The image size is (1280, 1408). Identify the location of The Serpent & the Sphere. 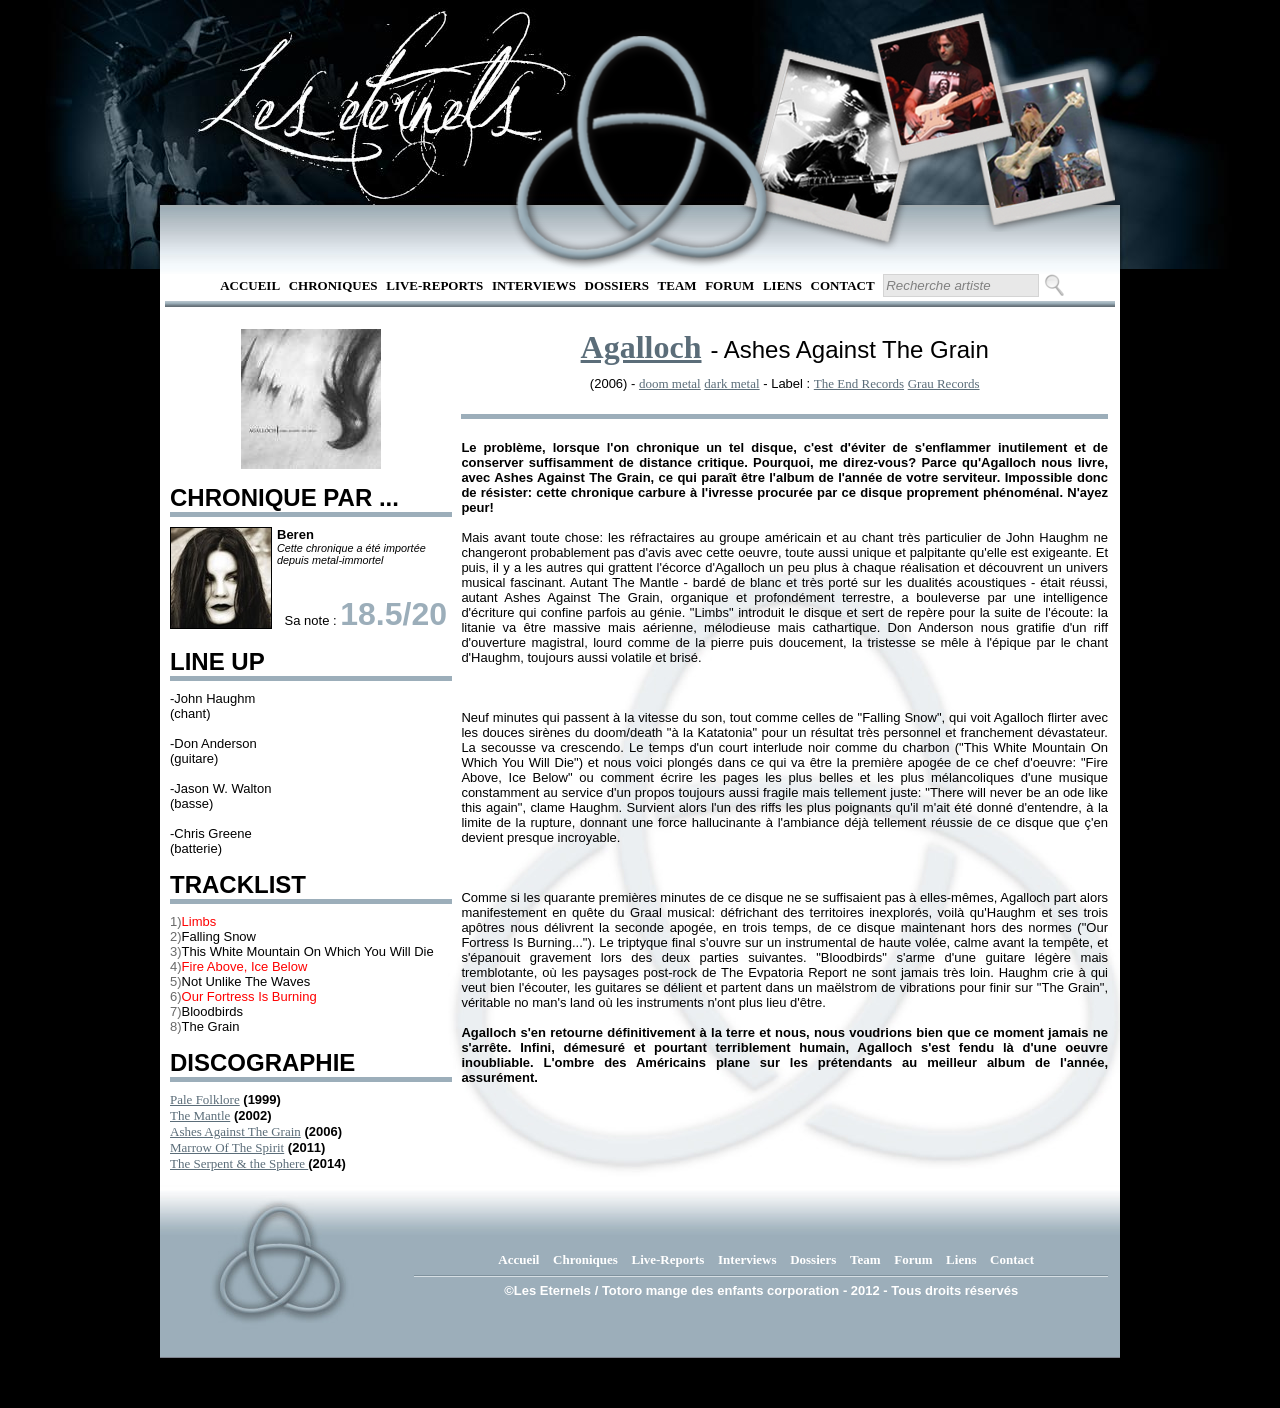
(239, 1163).